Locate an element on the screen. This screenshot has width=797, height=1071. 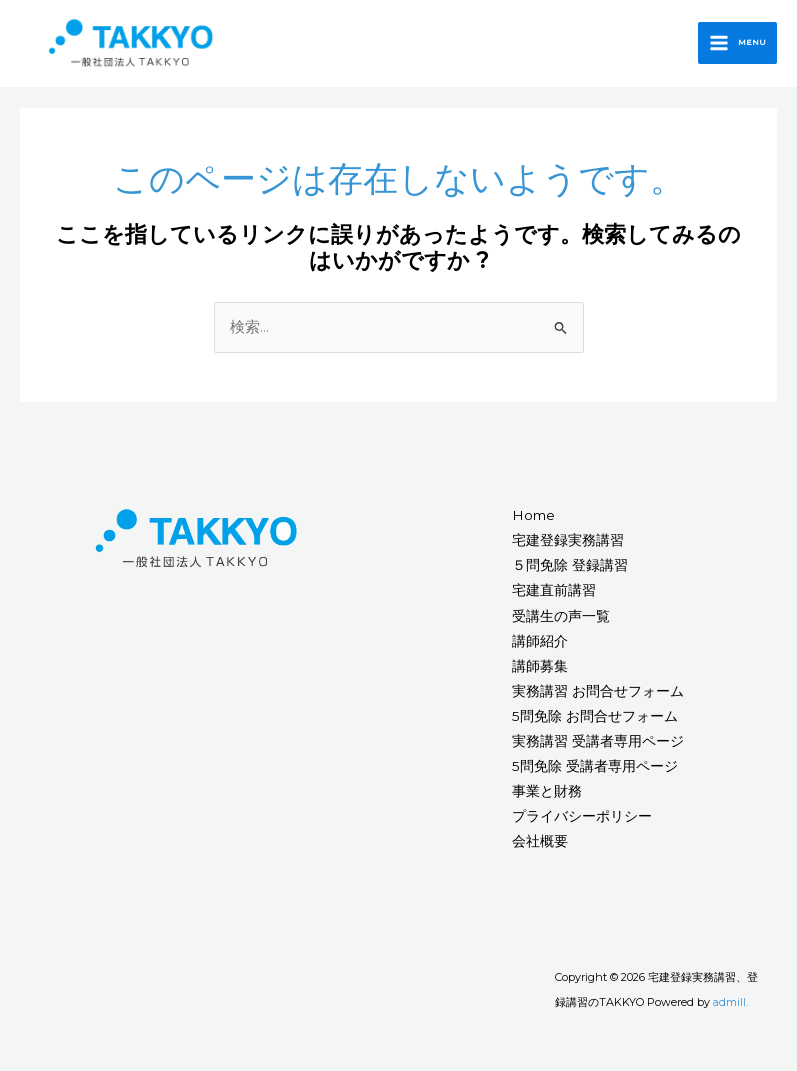
admill. is located at coordinates (730, 1008).